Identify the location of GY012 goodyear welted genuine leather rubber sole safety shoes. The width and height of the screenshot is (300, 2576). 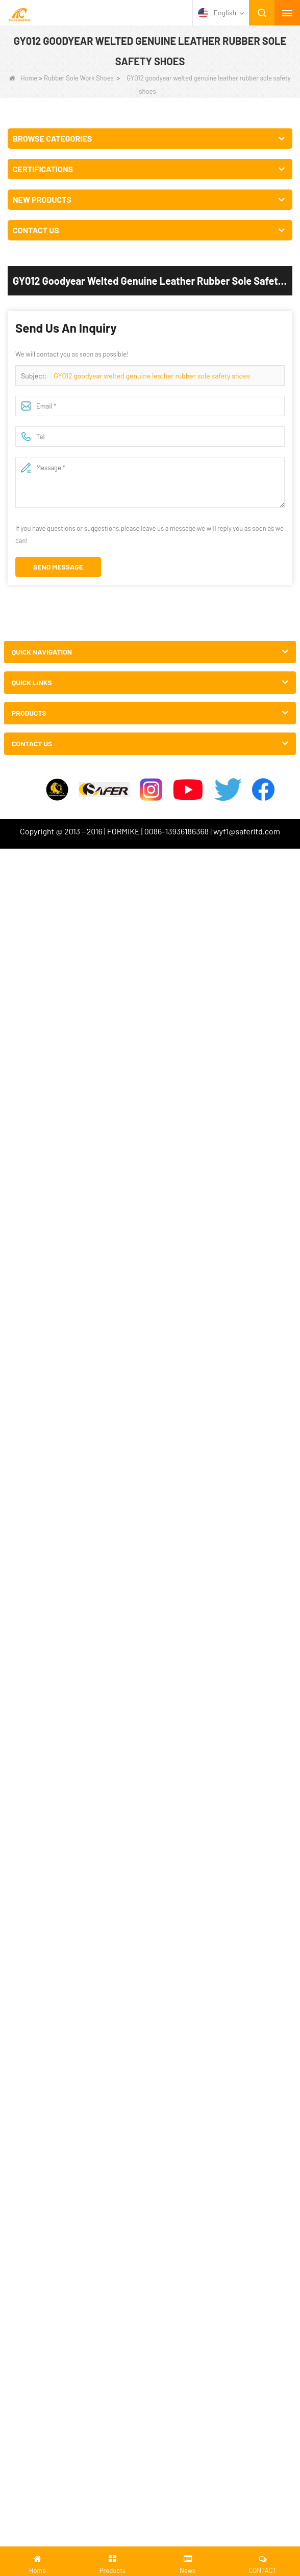
(152, 375).